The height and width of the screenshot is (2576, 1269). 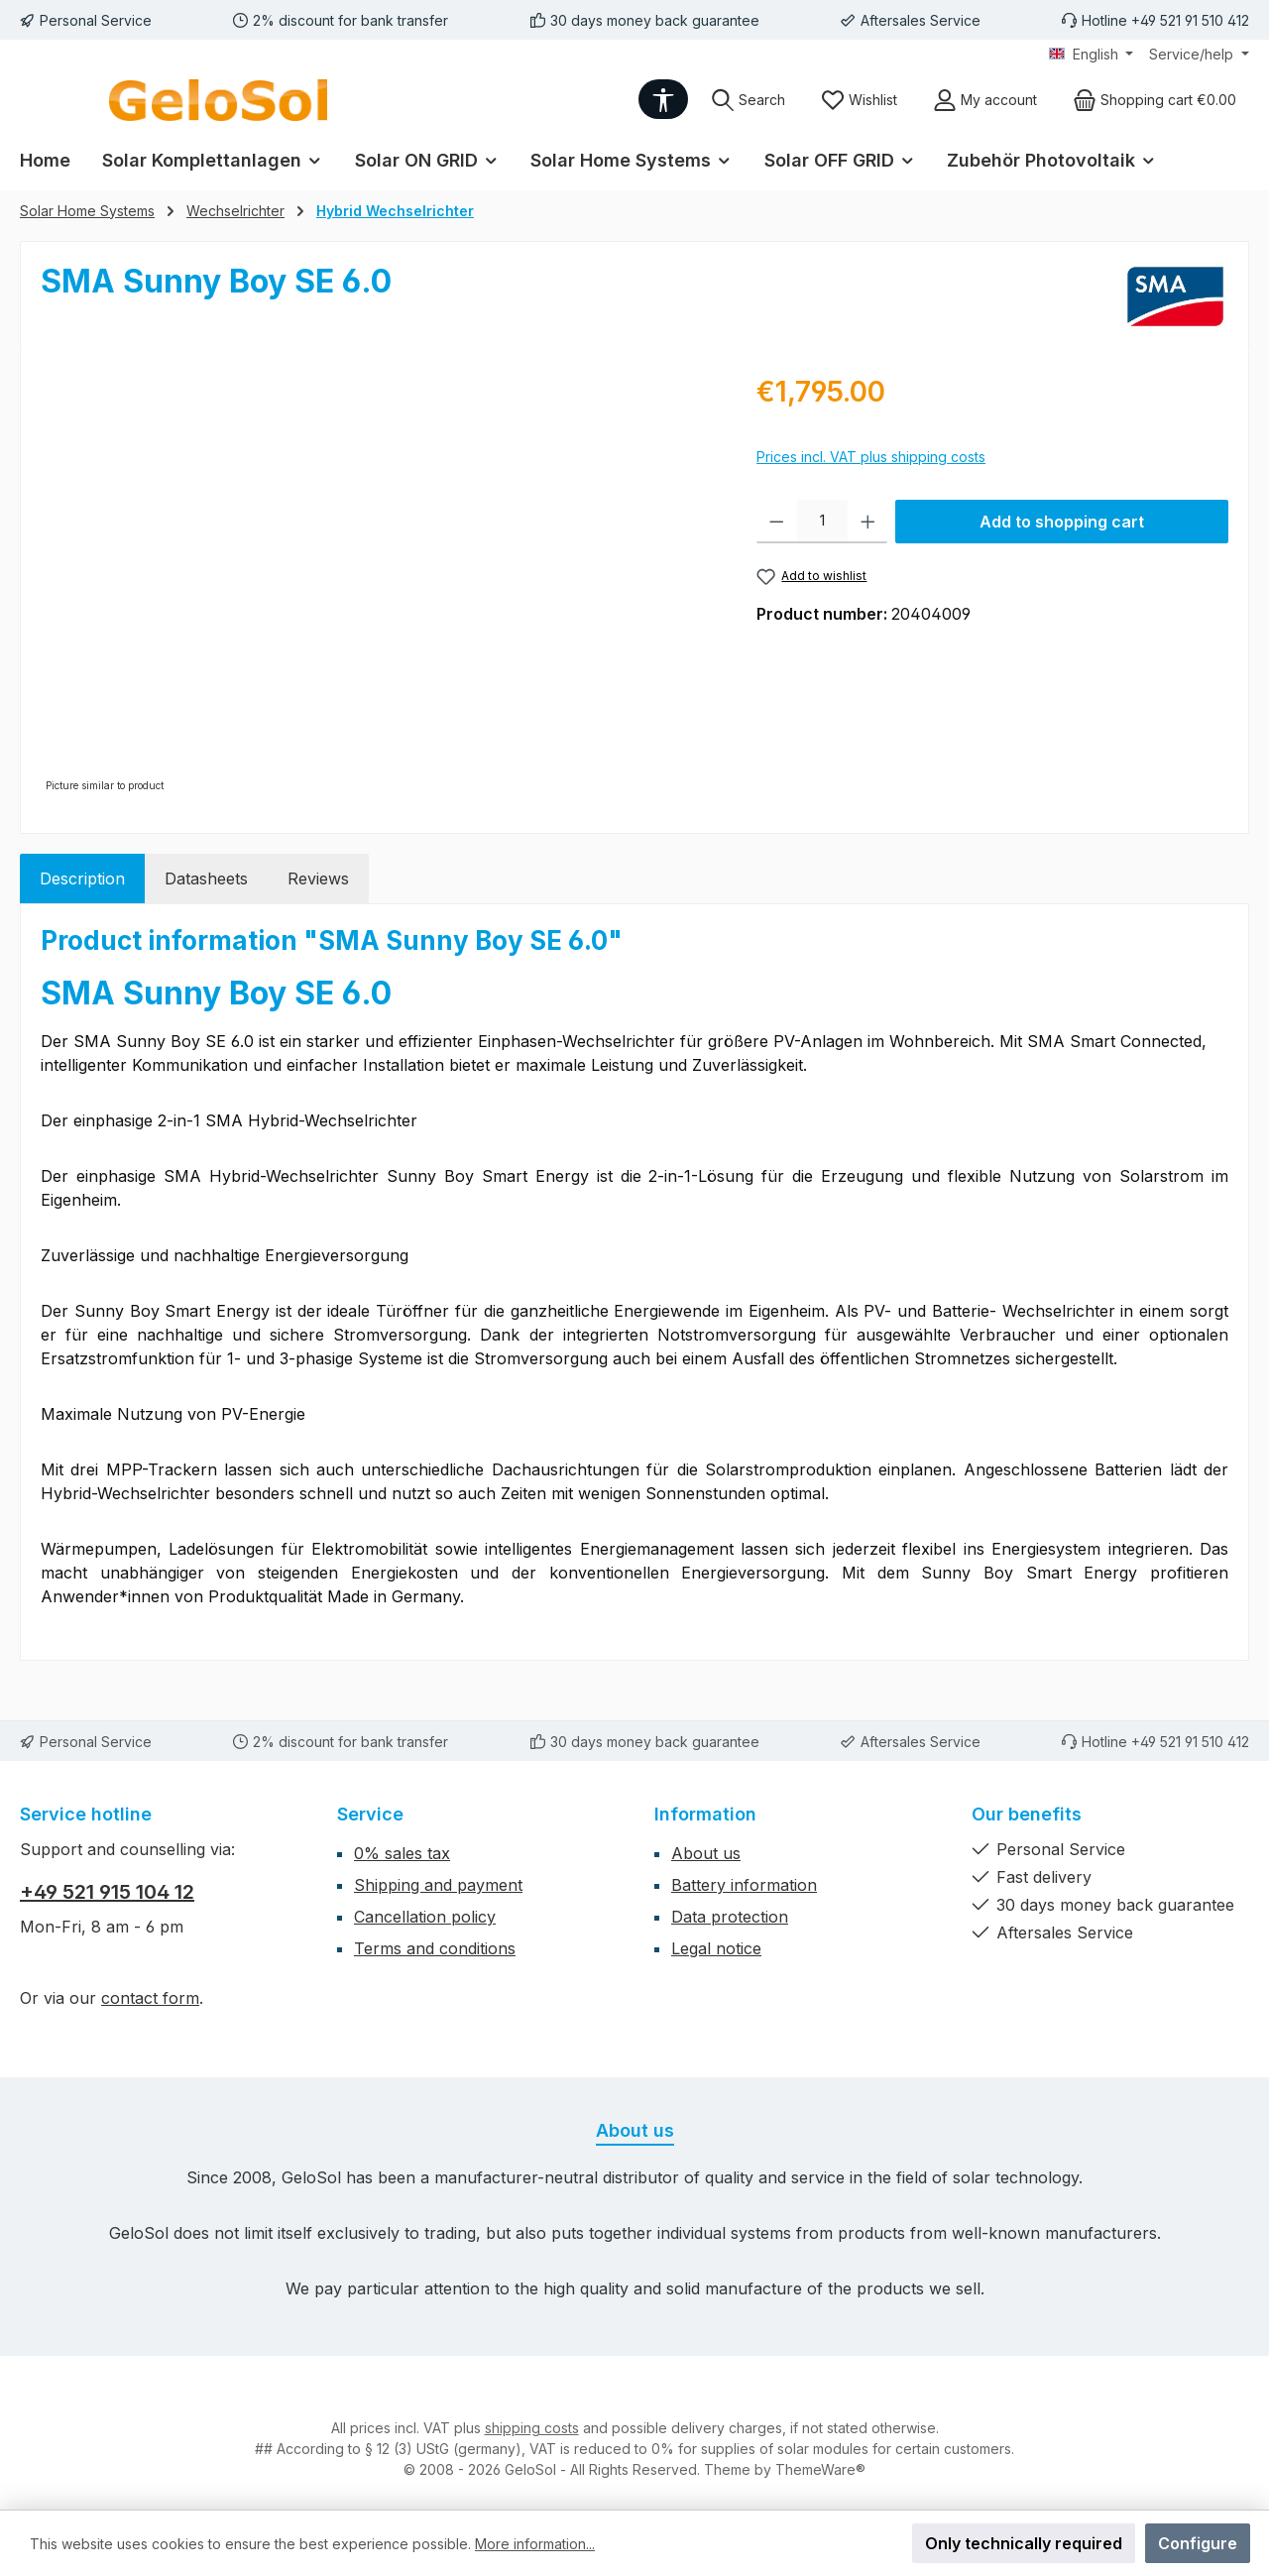 What do you see at coordinates (822, 521) in the screenshot?
I see `[Quantity]` at bounding box center [822, 521].